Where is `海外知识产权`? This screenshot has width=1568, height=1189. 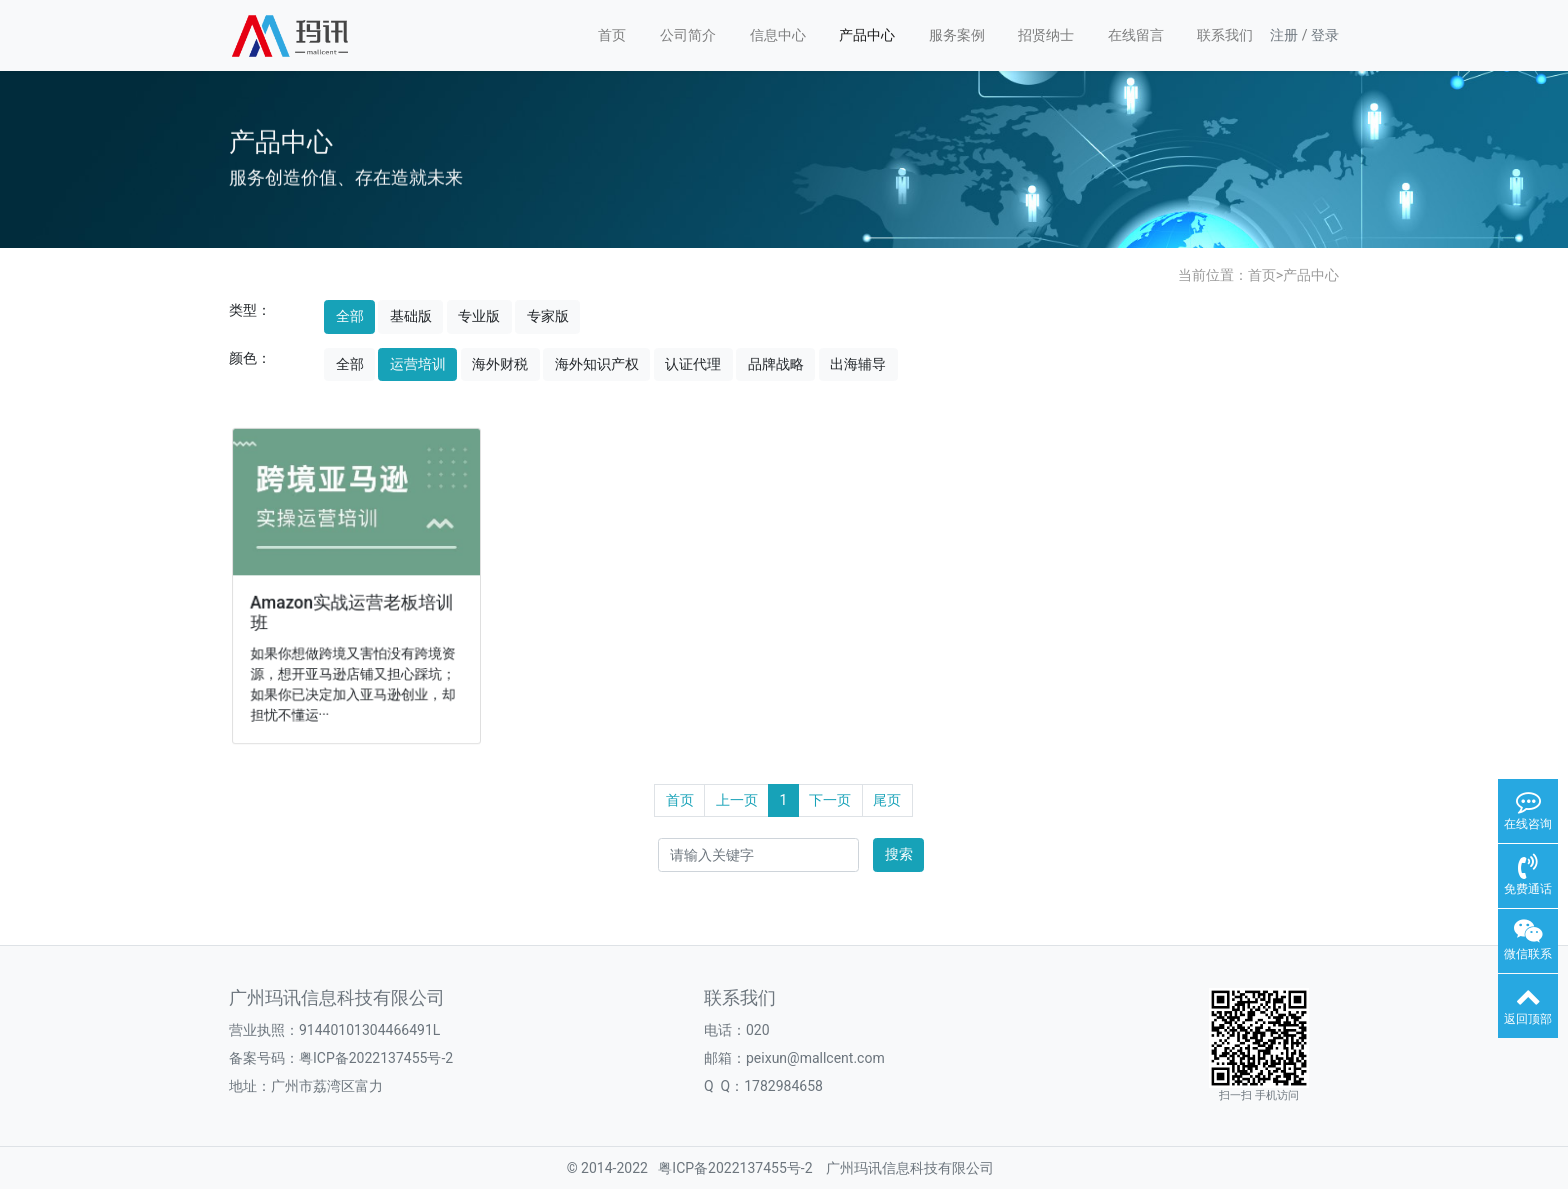
海外知识产权 is located at coordinates (597, 364).